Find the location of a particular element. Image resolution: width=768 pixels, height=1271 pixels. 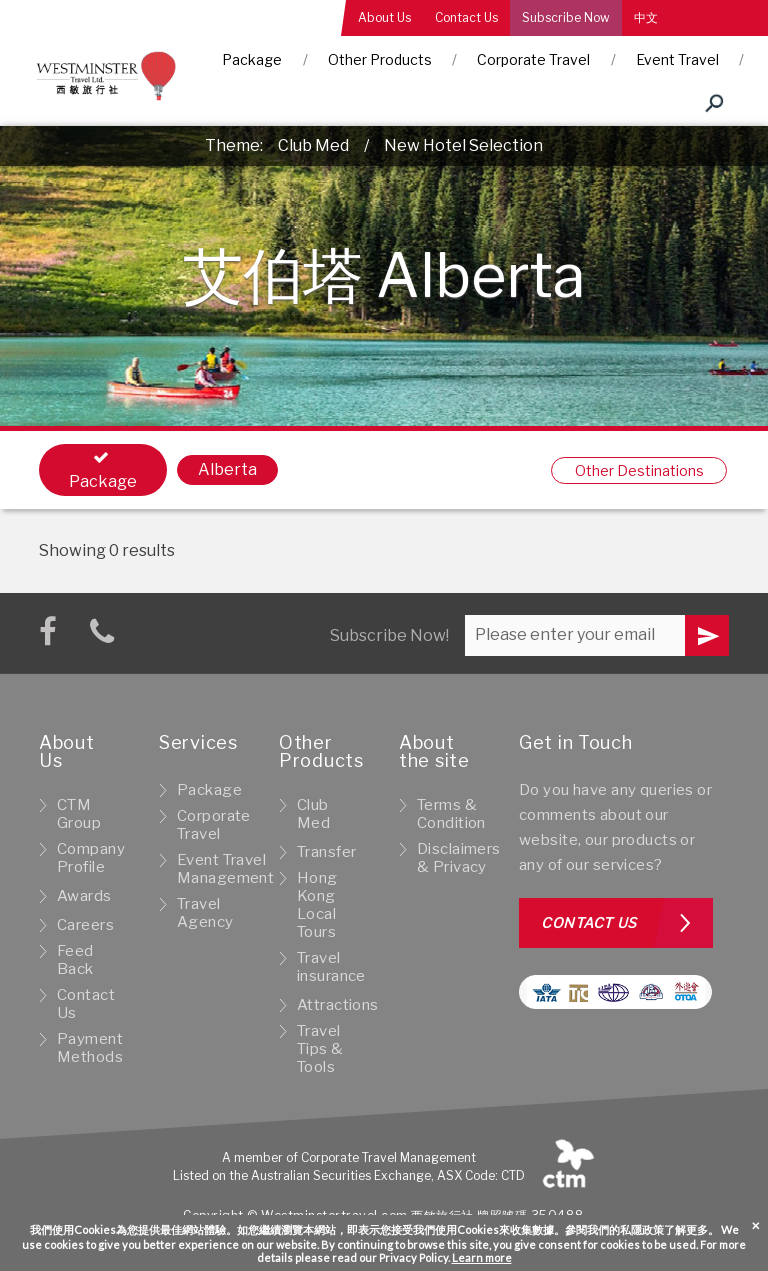

Event Travel is located at coordinates (677, 59).